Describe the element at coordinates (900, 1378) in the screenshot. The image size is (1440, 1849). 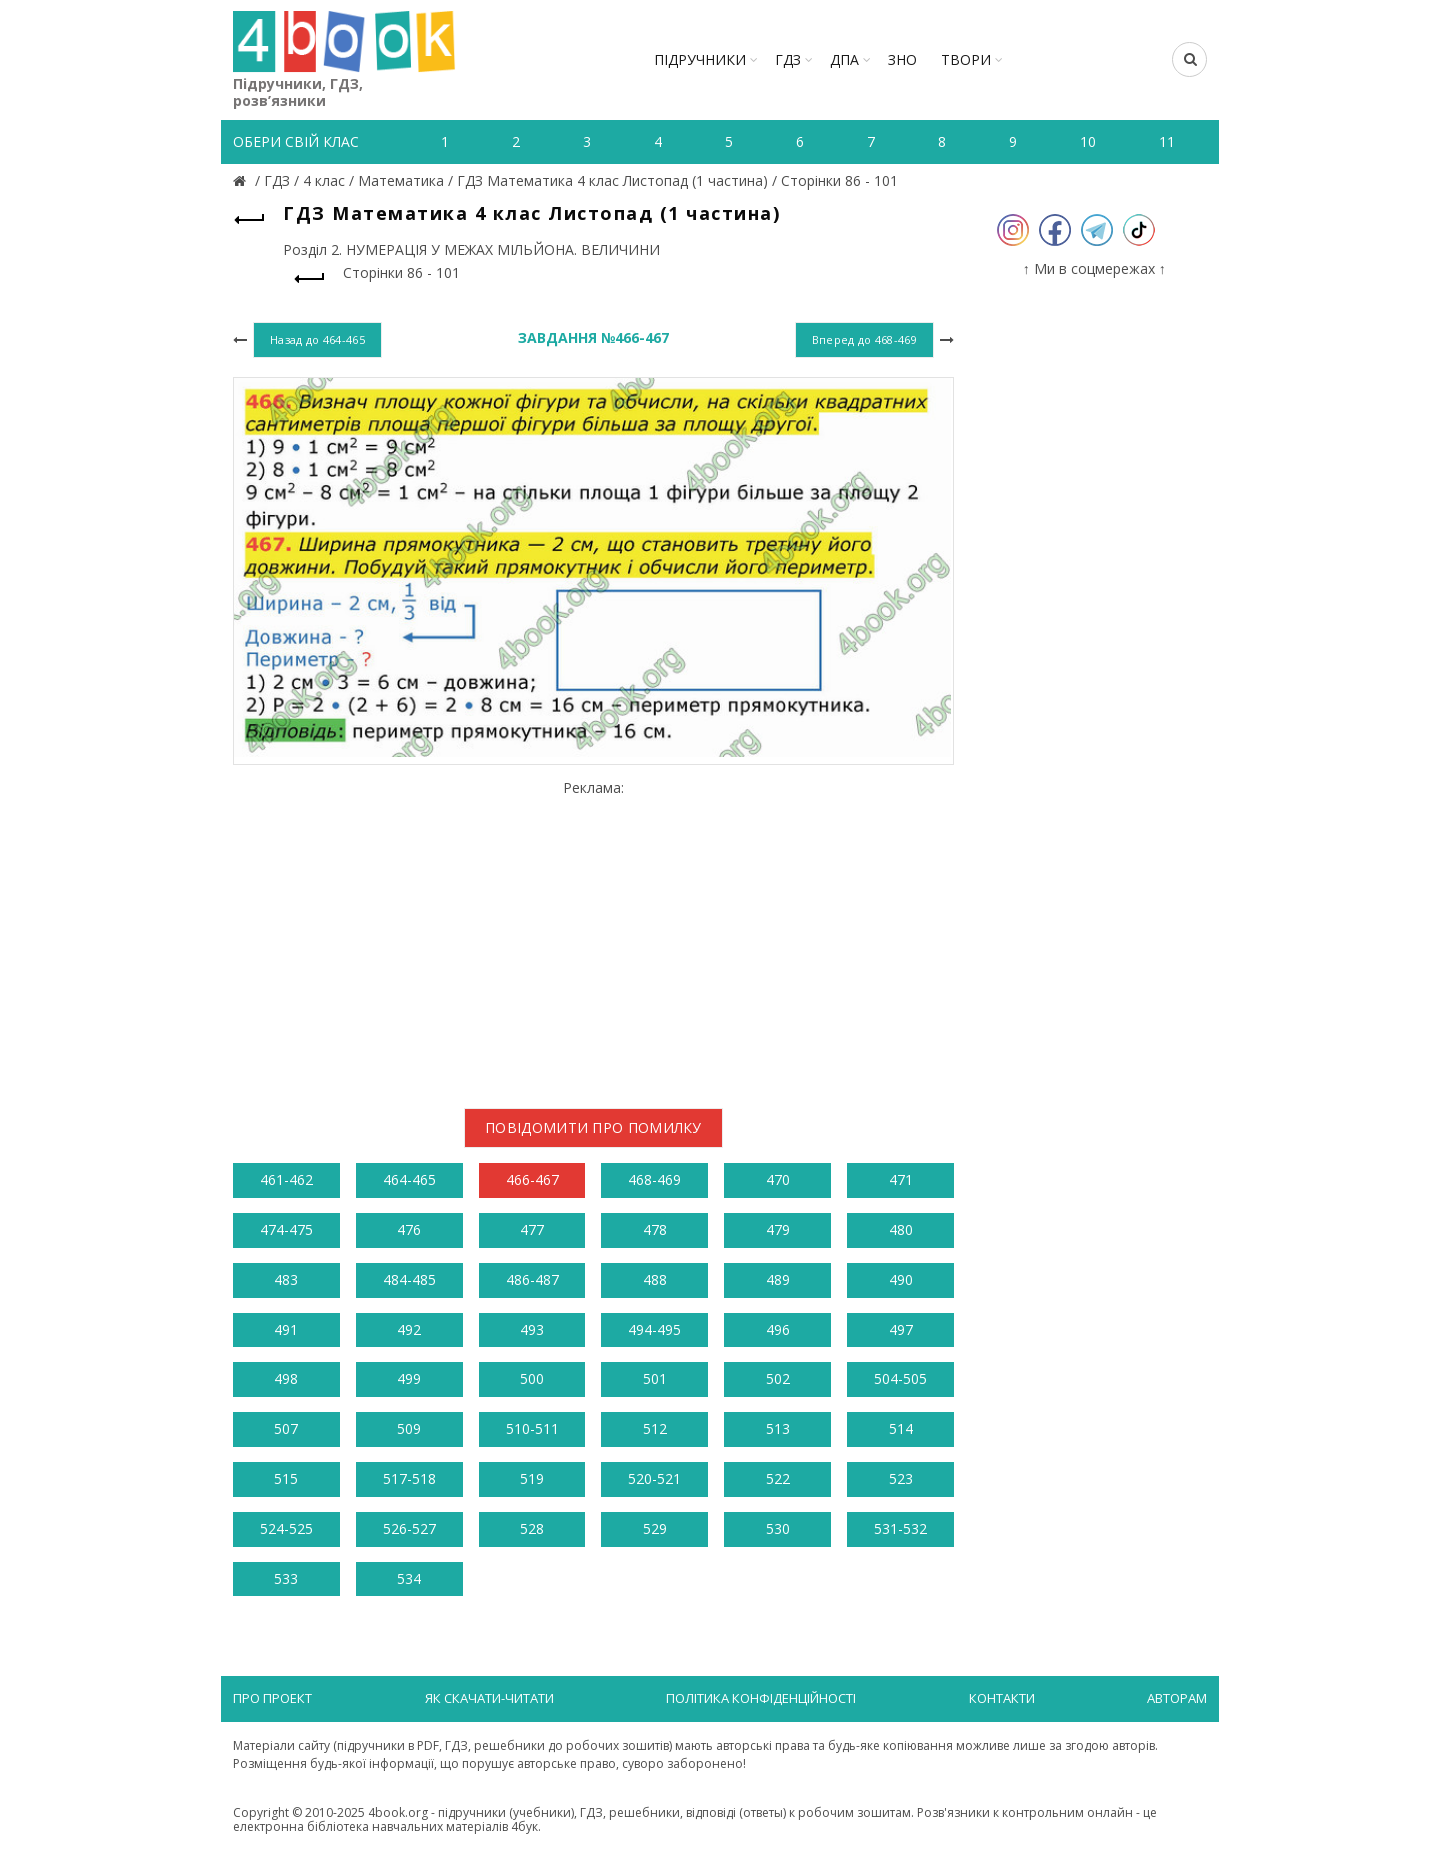
I see `504-505` at that location.